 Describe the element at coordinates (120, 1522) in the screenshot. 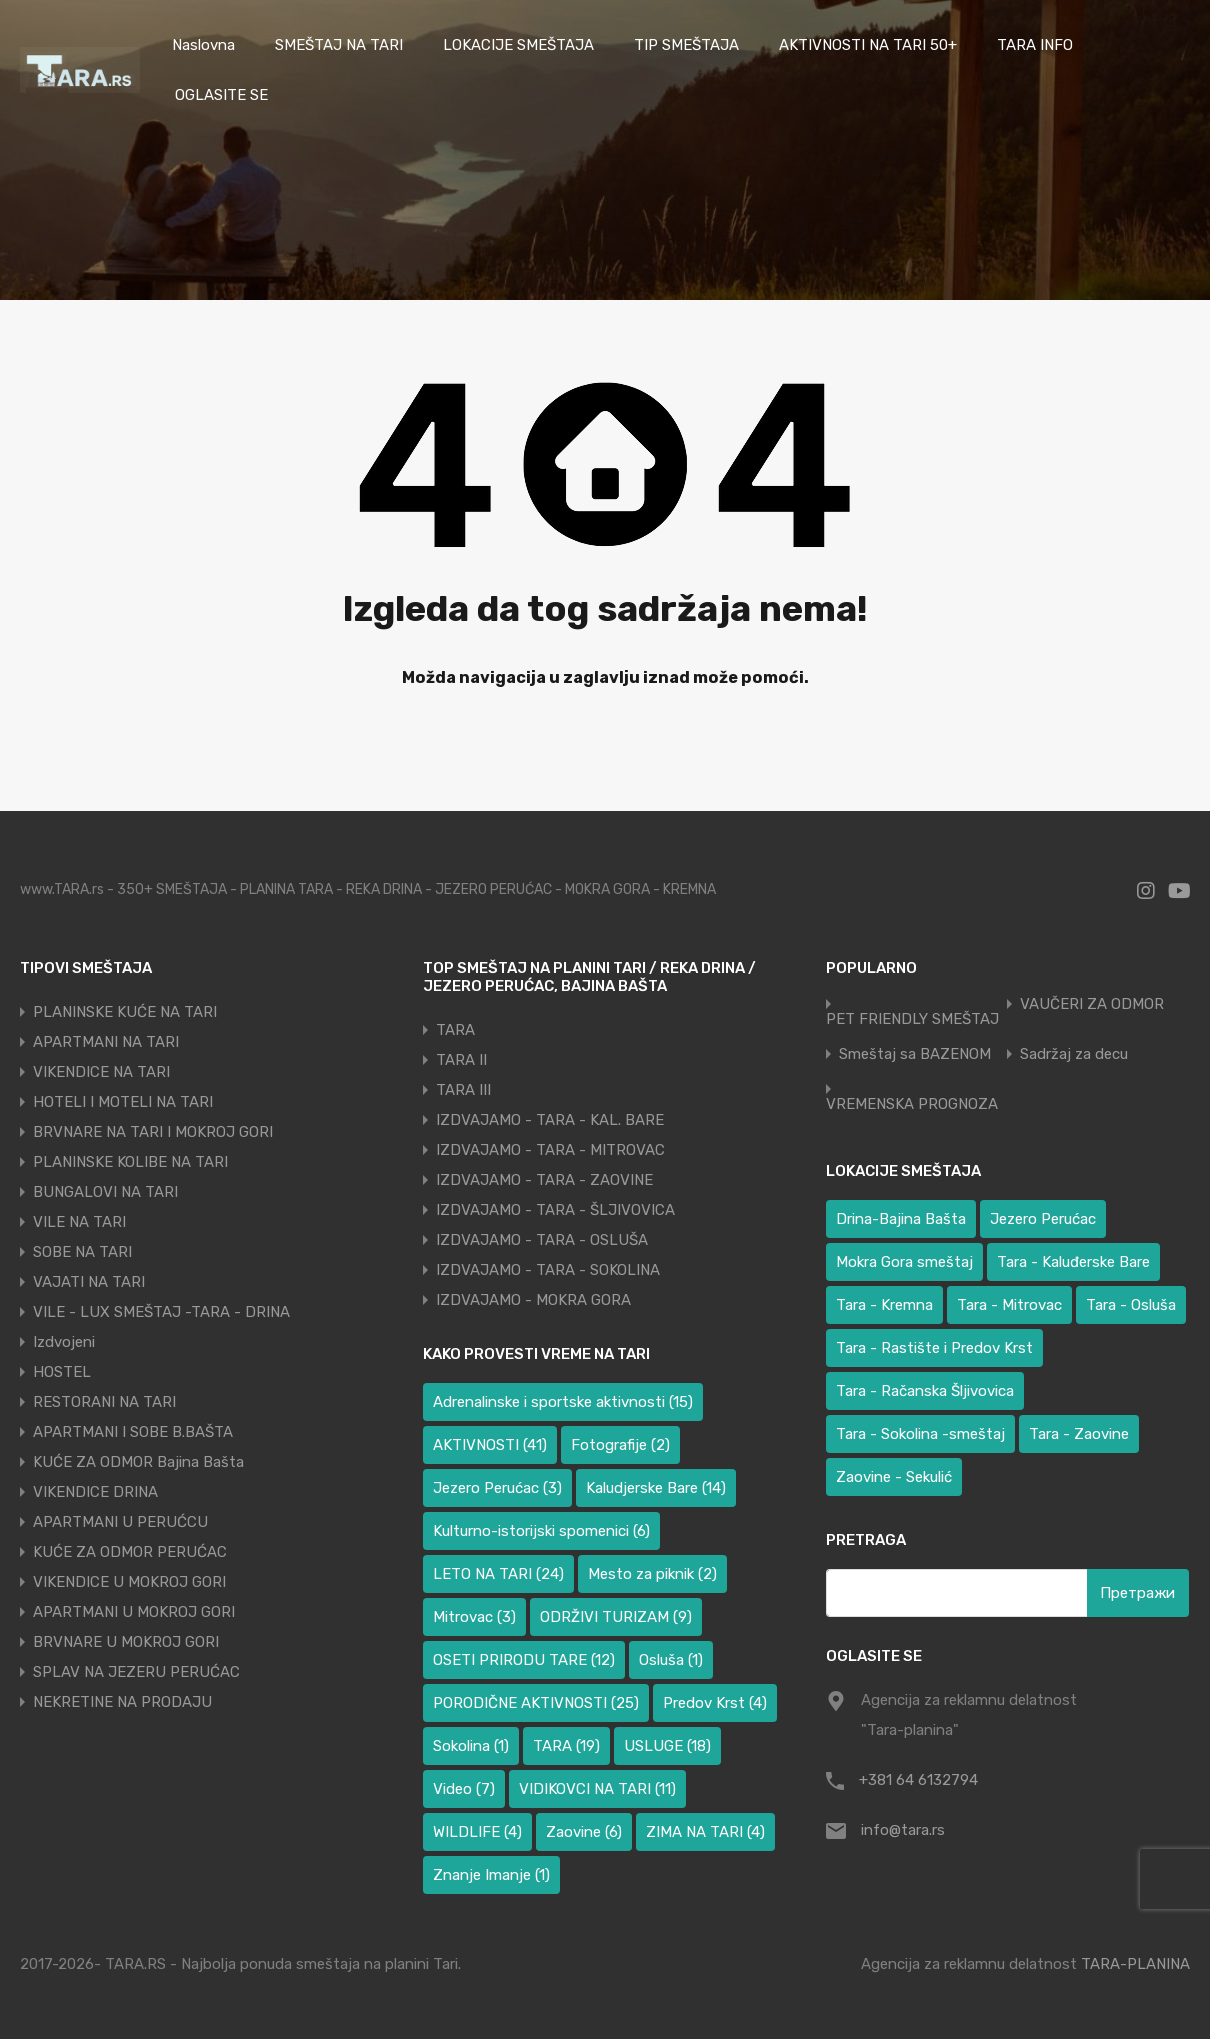

I see `APARTMANI U PERUĆCU` at that location.